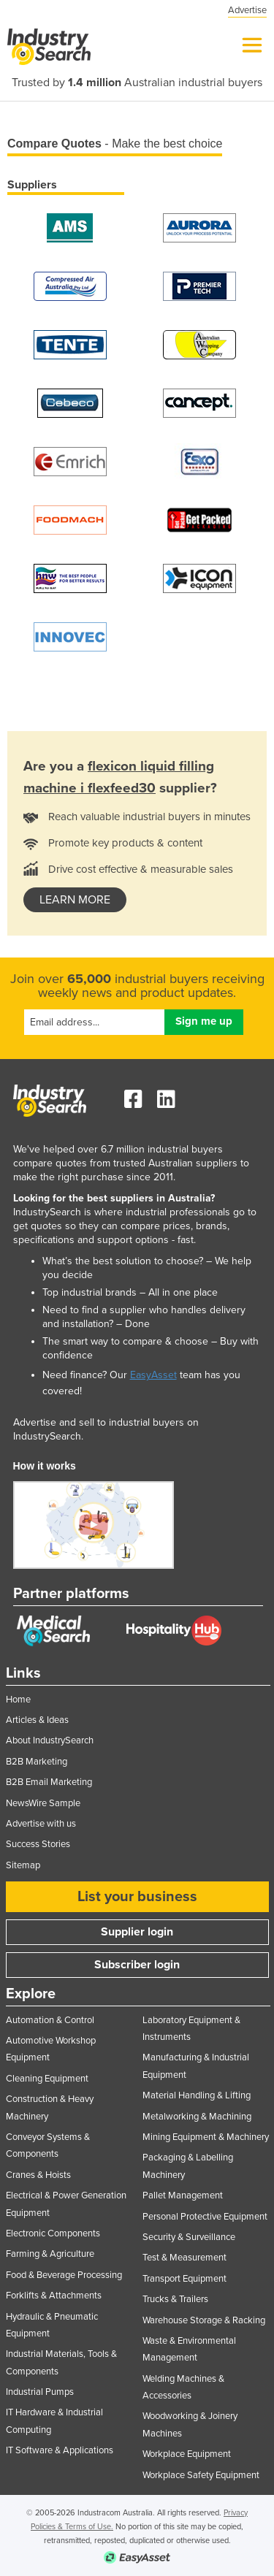  I want to click on Food & Beverage Processing, so click(64, 2275).